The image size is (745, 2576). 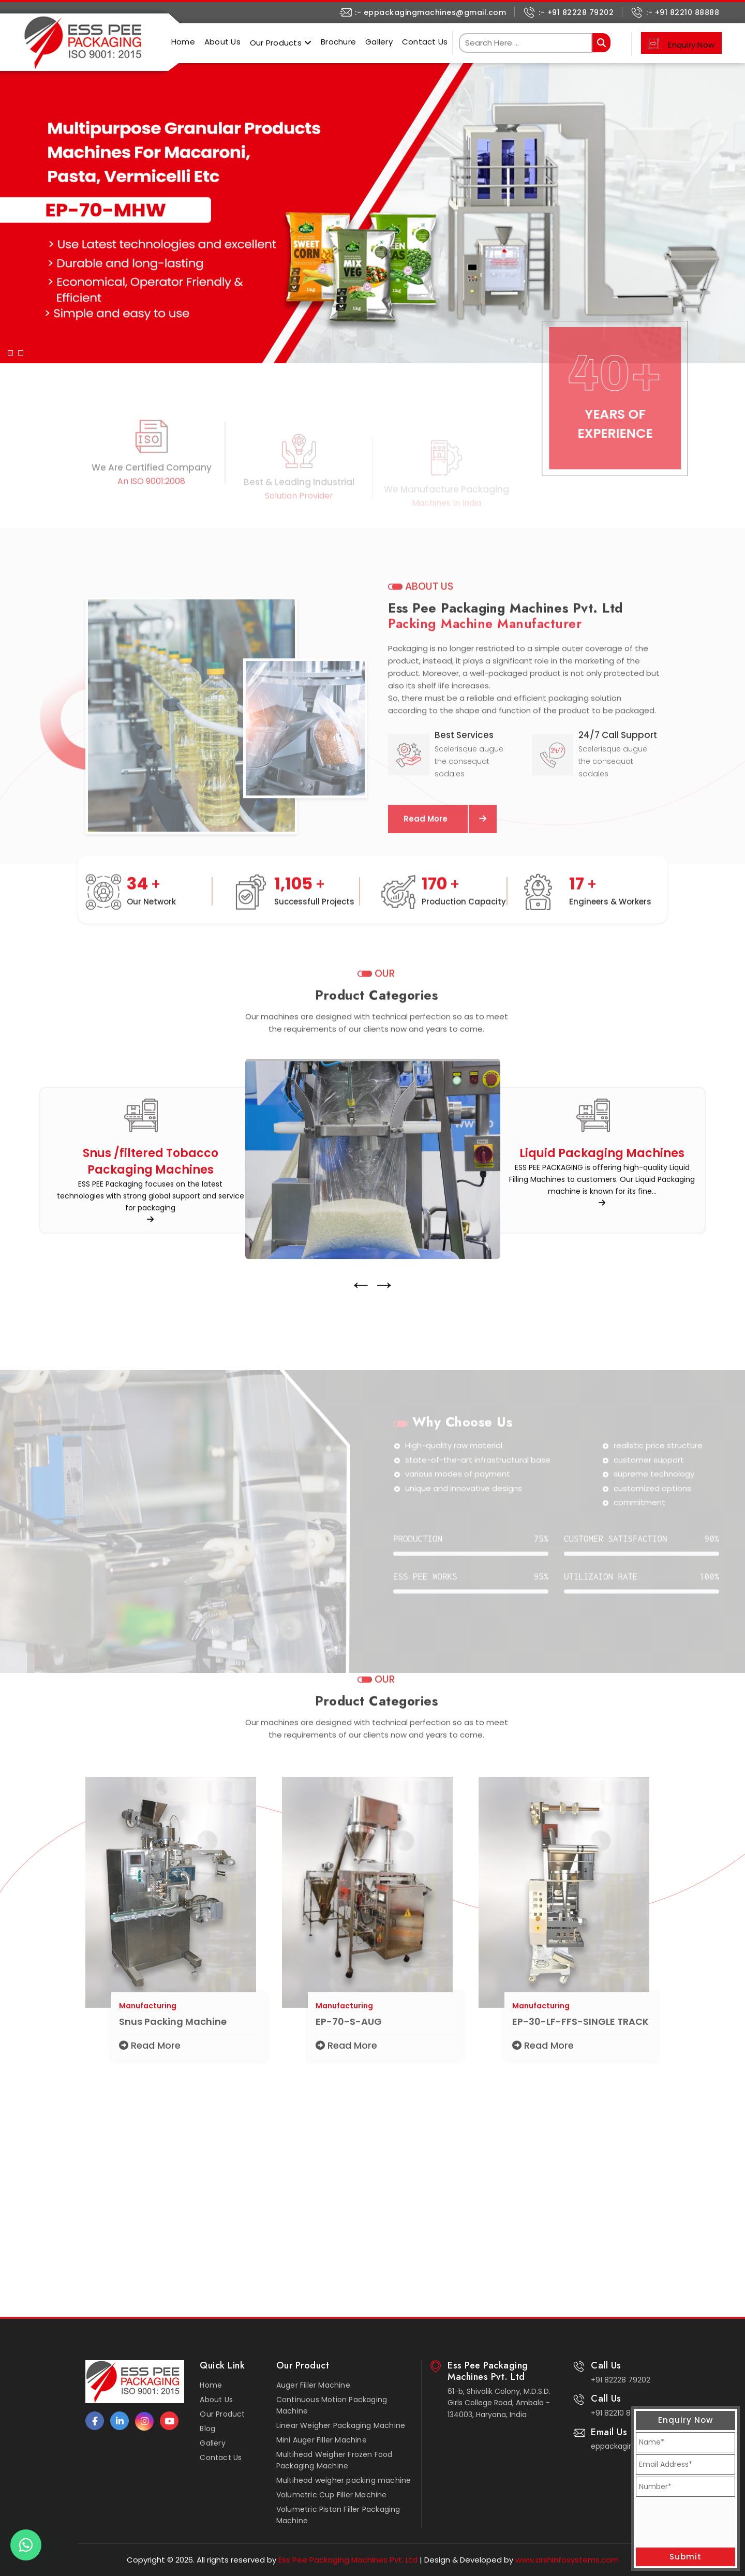 I want to click on www.arshinfosystems.com, so click(x=567, y=2559).